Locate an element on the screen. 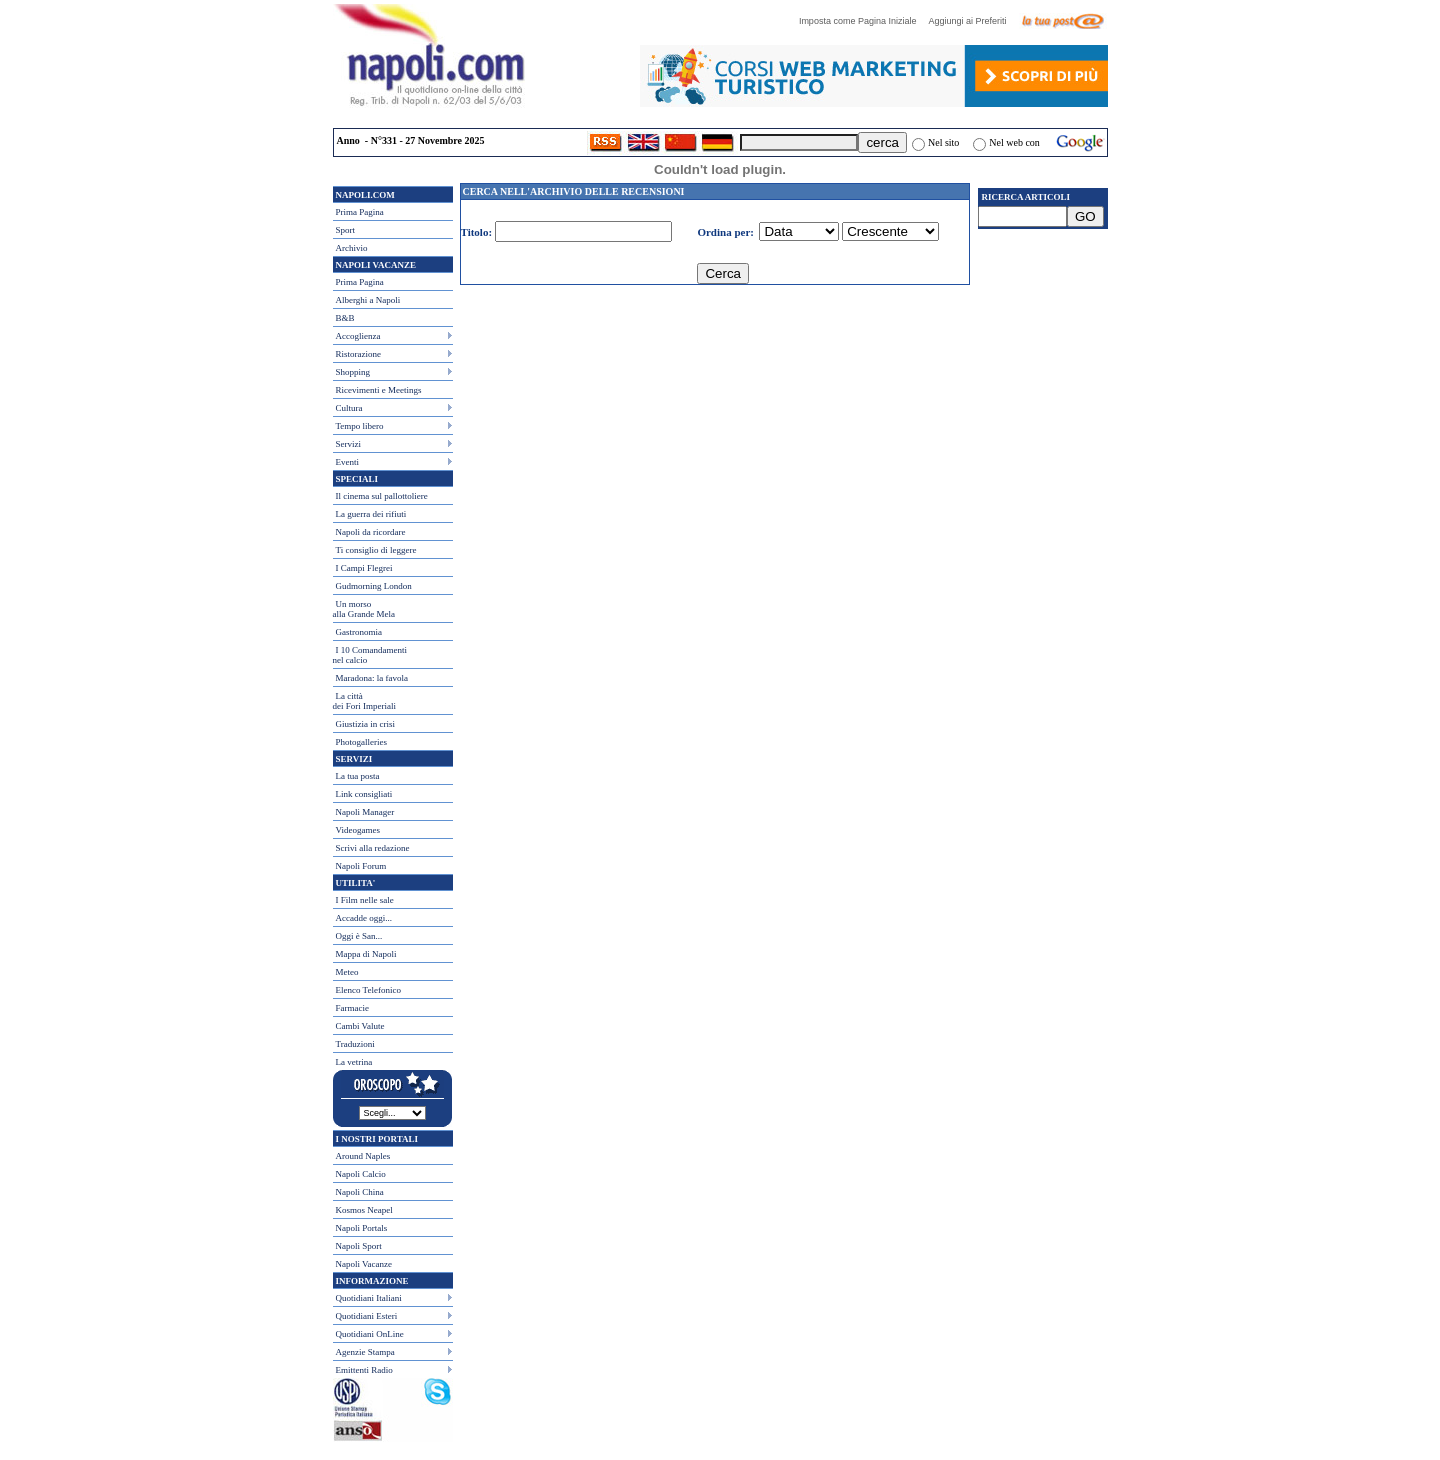 This screenshot has height=1460, width=1440. Elenco Telefonico is located at coordinates (368, 990).